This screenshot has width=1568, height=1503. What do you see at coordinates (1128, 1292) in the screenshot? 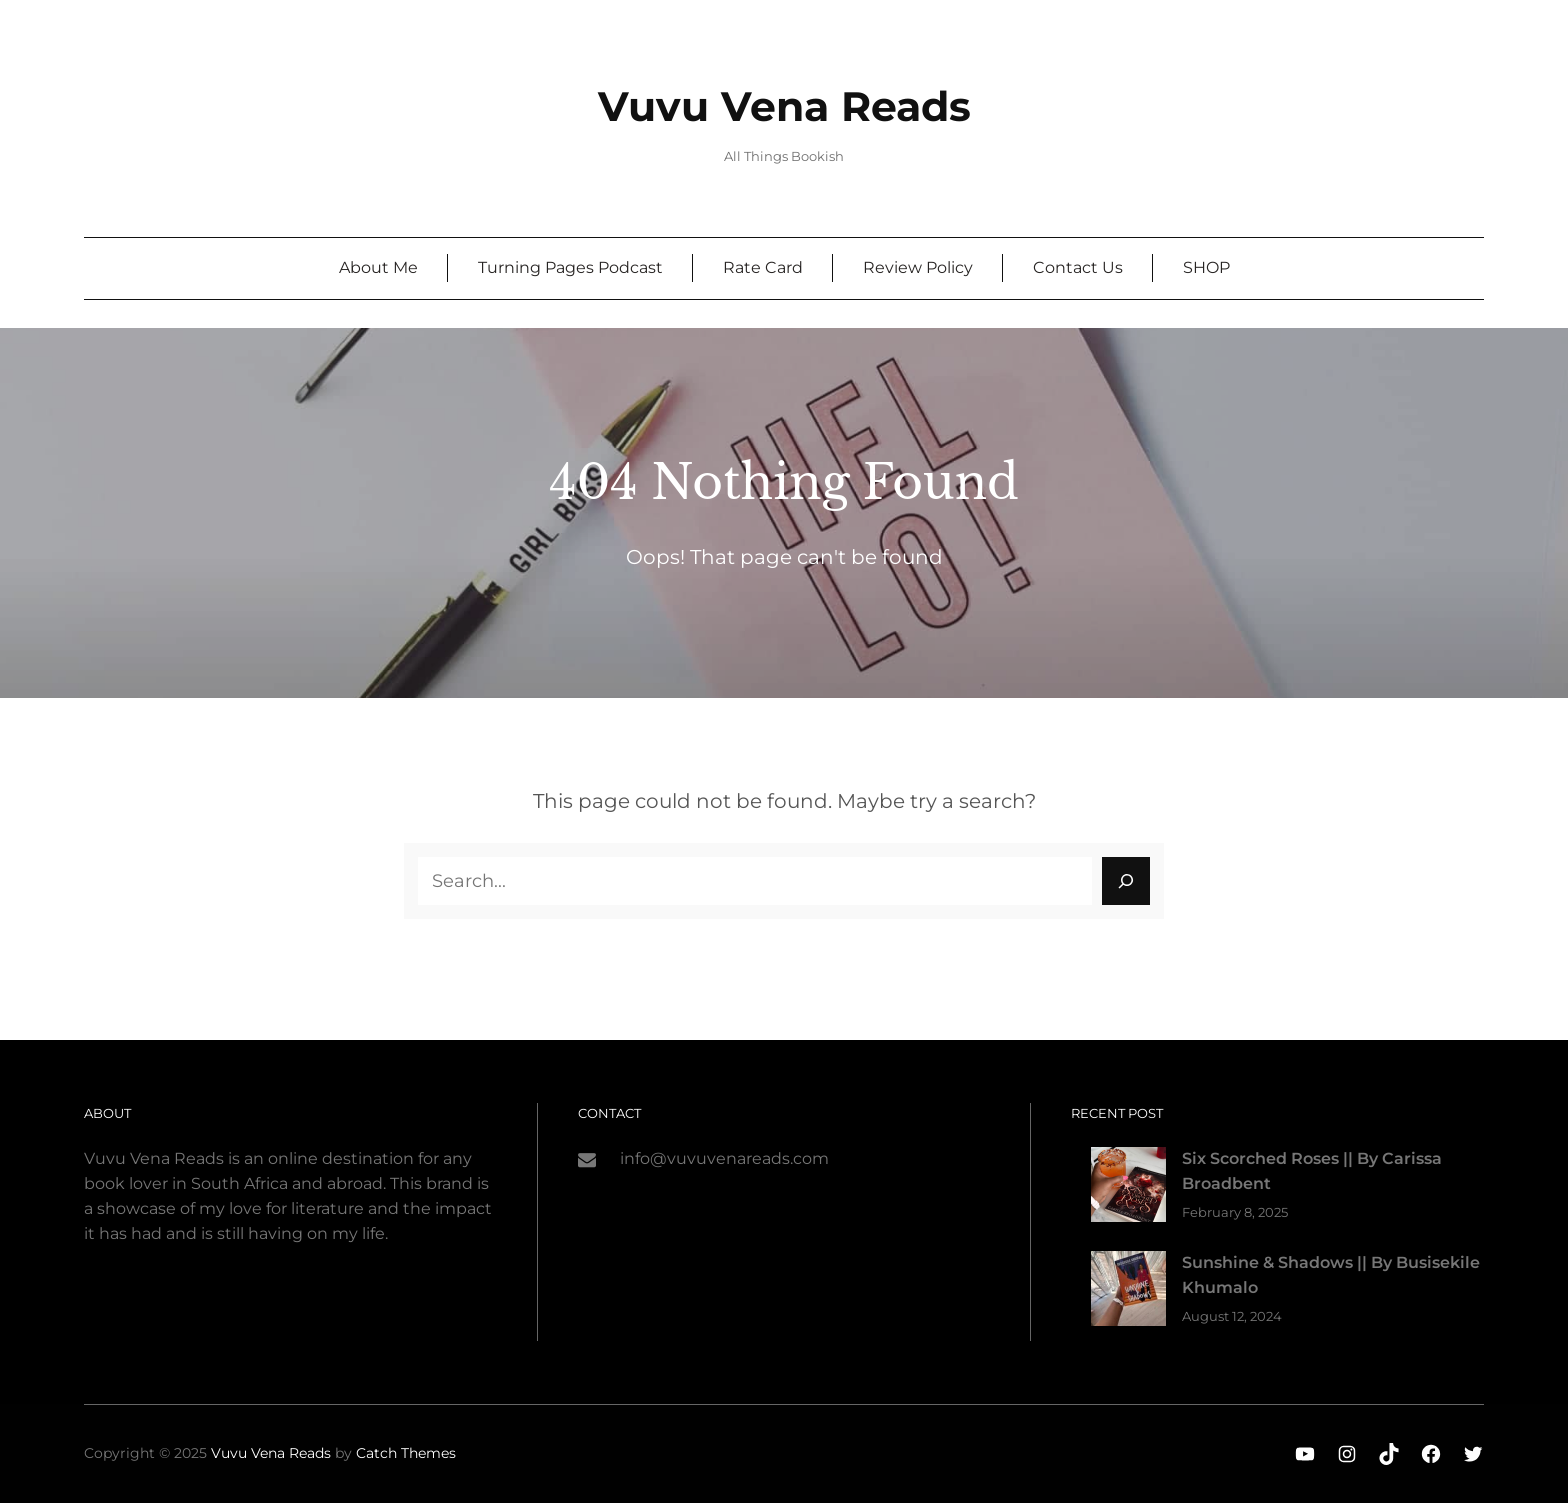
I see `[Sunshine & Shadows || By Busisekile Khumalo]` at bounding box center [1128, 1292].